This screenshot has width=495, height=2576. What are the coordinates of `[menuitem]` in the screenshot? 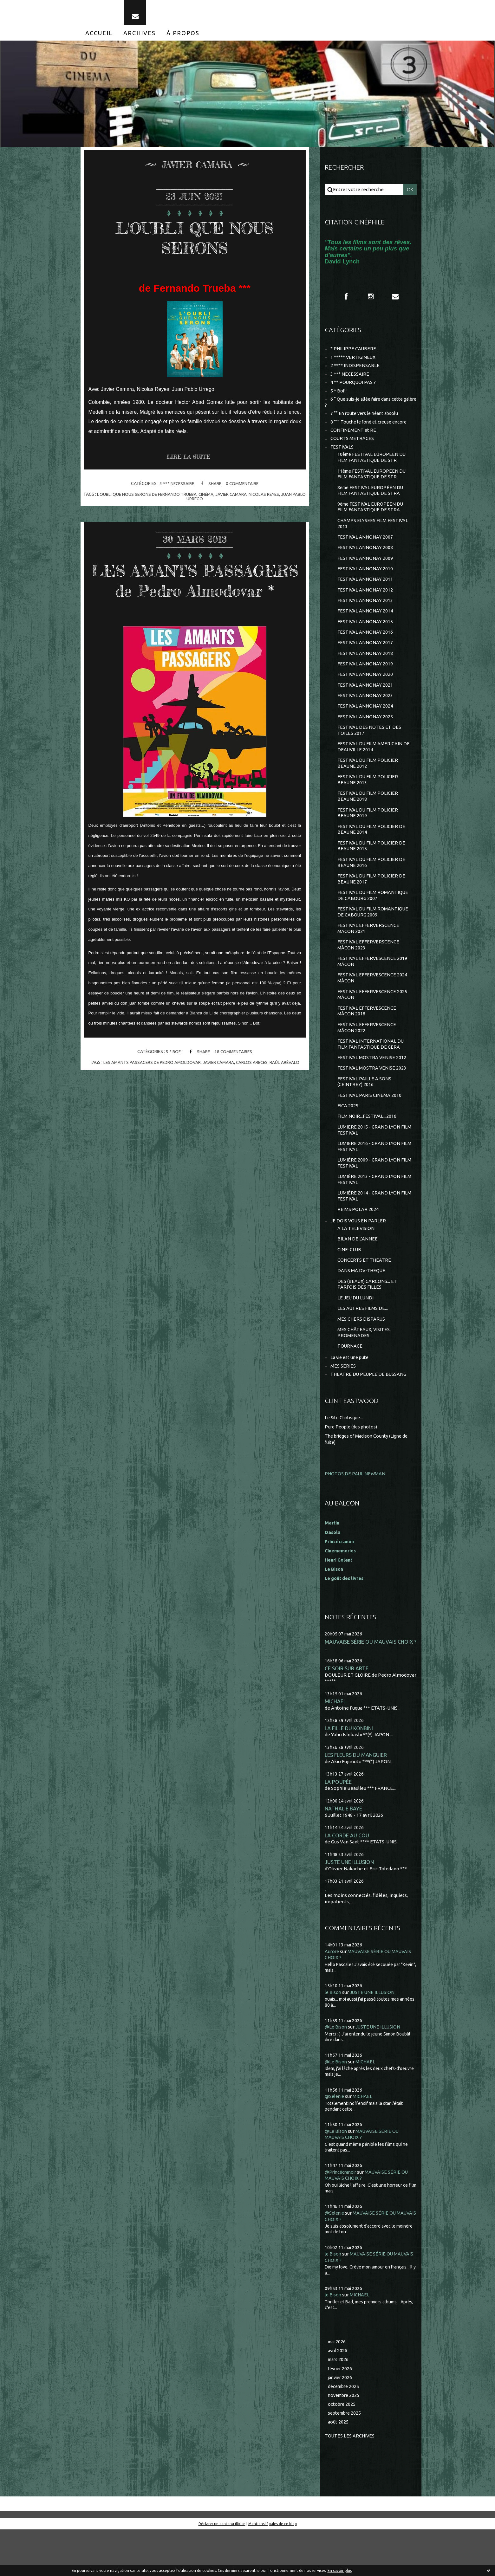 It's located at (99, 37).